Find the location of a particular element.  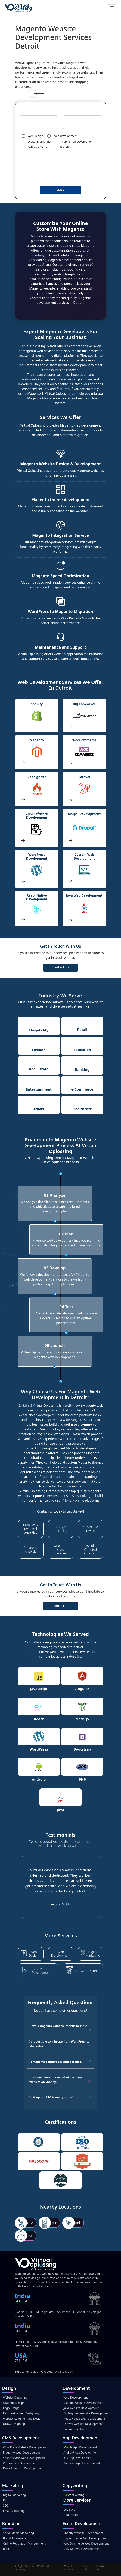

In-depth Analysis is located at coordinates (30, 1549).